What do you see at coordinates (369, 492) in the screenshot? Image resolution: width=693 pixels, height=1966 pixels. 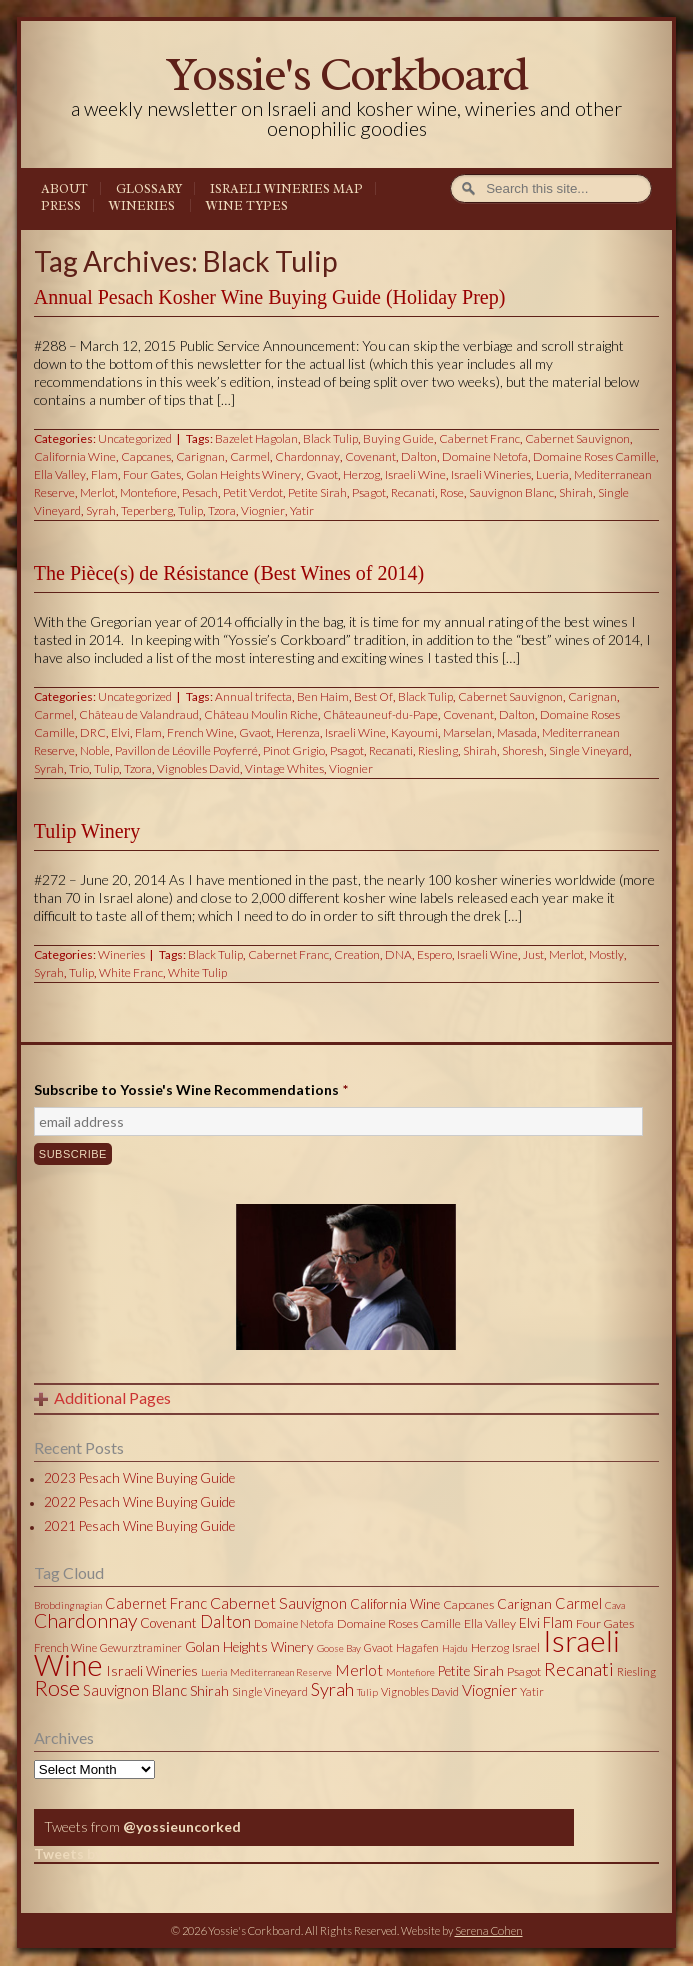 I see `Psagot` at bounding box center [369, 492].